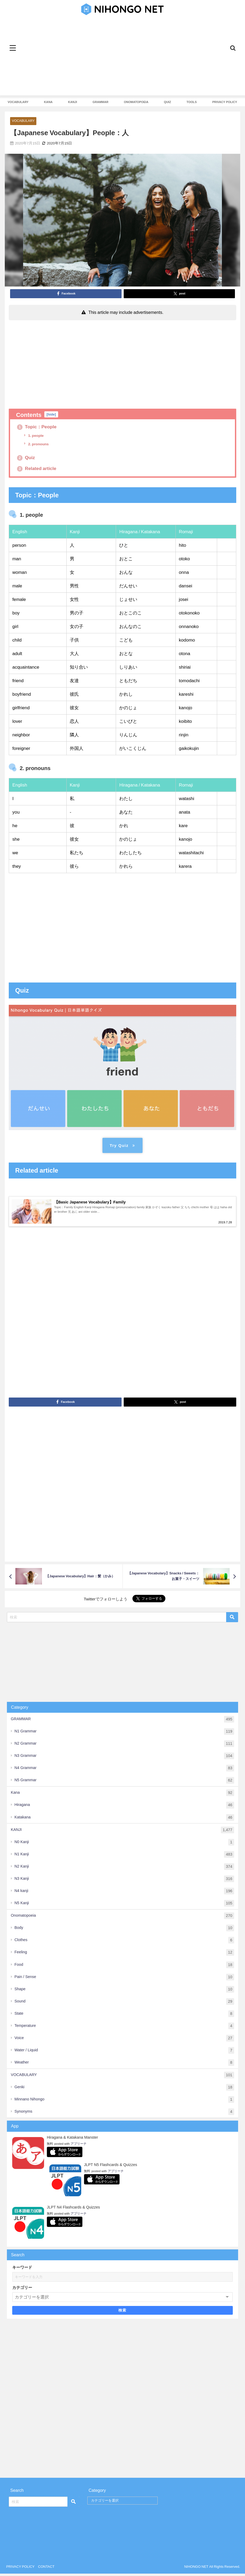 The width and height of the screenshot is (245, 2576). What do you see at coordinates (51, 414) in the screenshot?
I see `hide` at bounding box center [51, 414].